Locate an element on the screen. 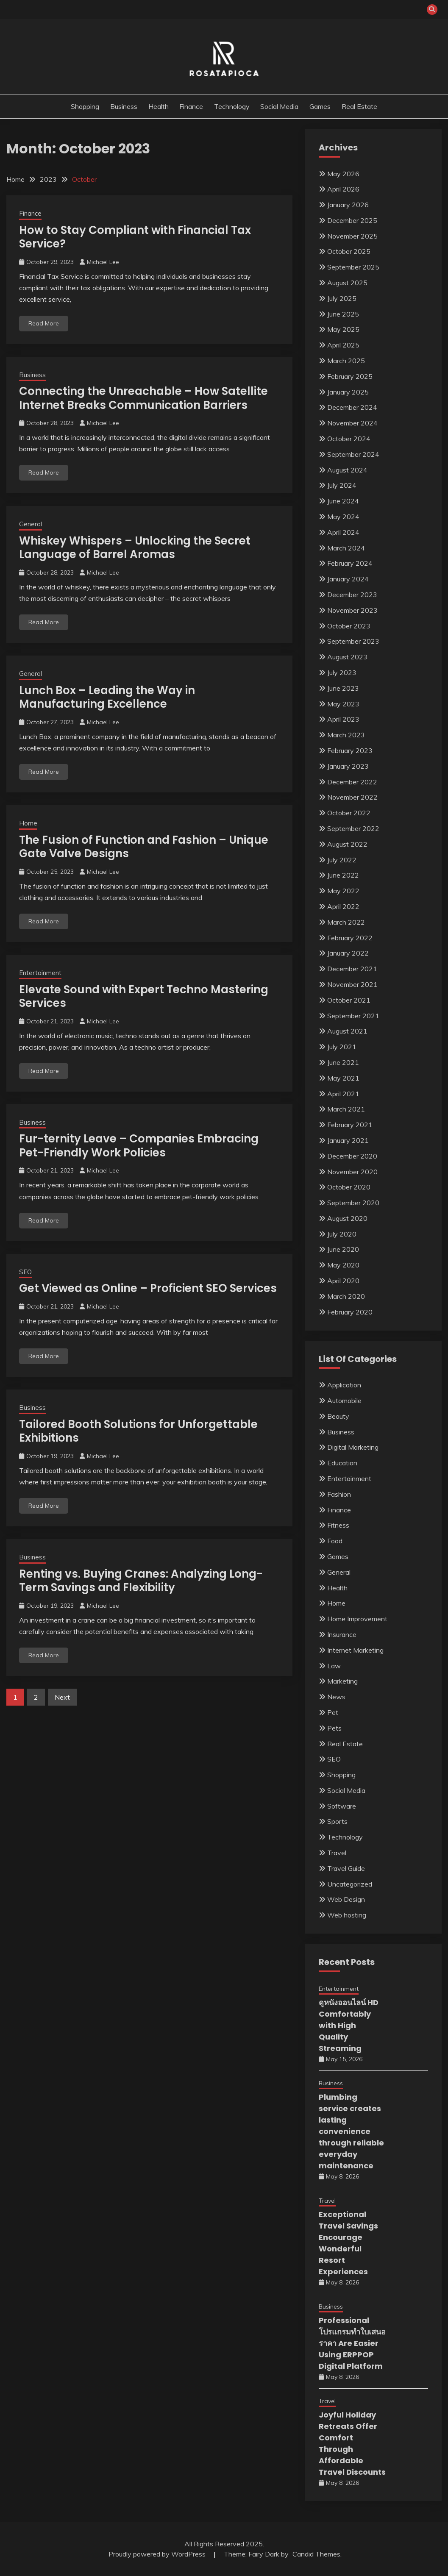  How to Stay Compliant with Financial Tax Service? is located at coordinates (135, 237).